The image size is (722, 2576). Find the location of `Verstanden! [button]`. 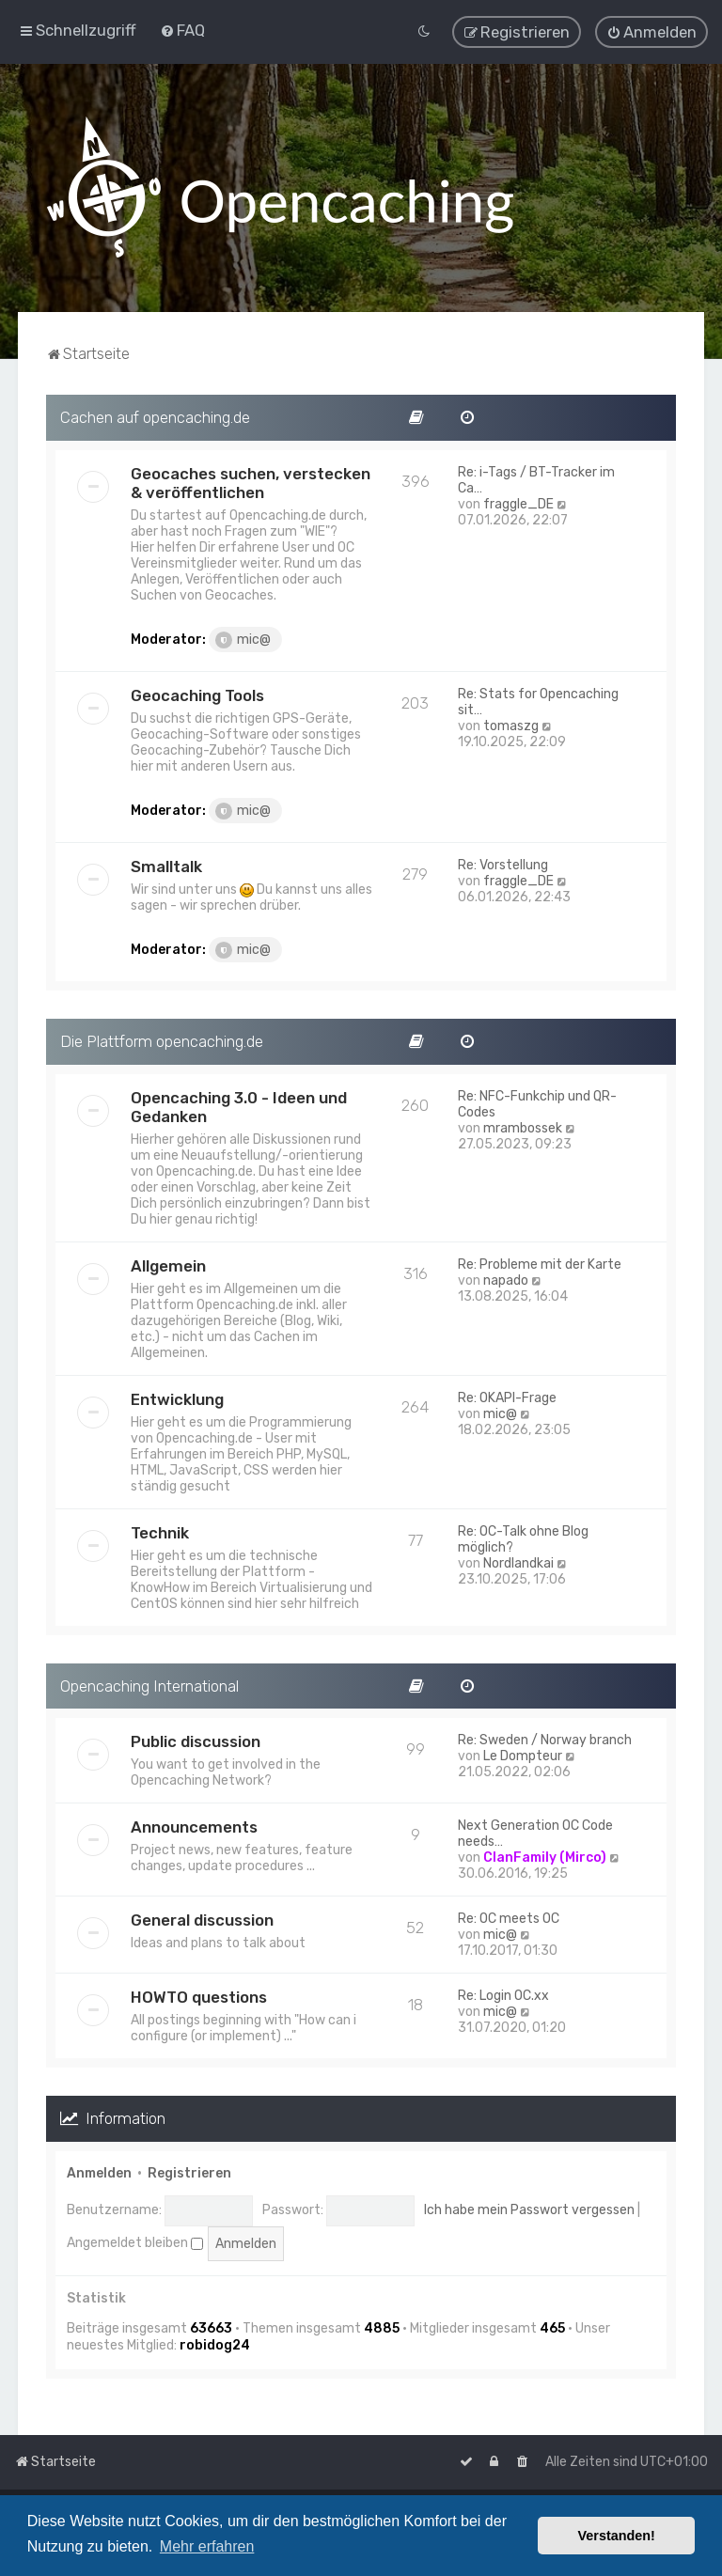

Verstanden! [button] is located at coordinates (616, 2535).